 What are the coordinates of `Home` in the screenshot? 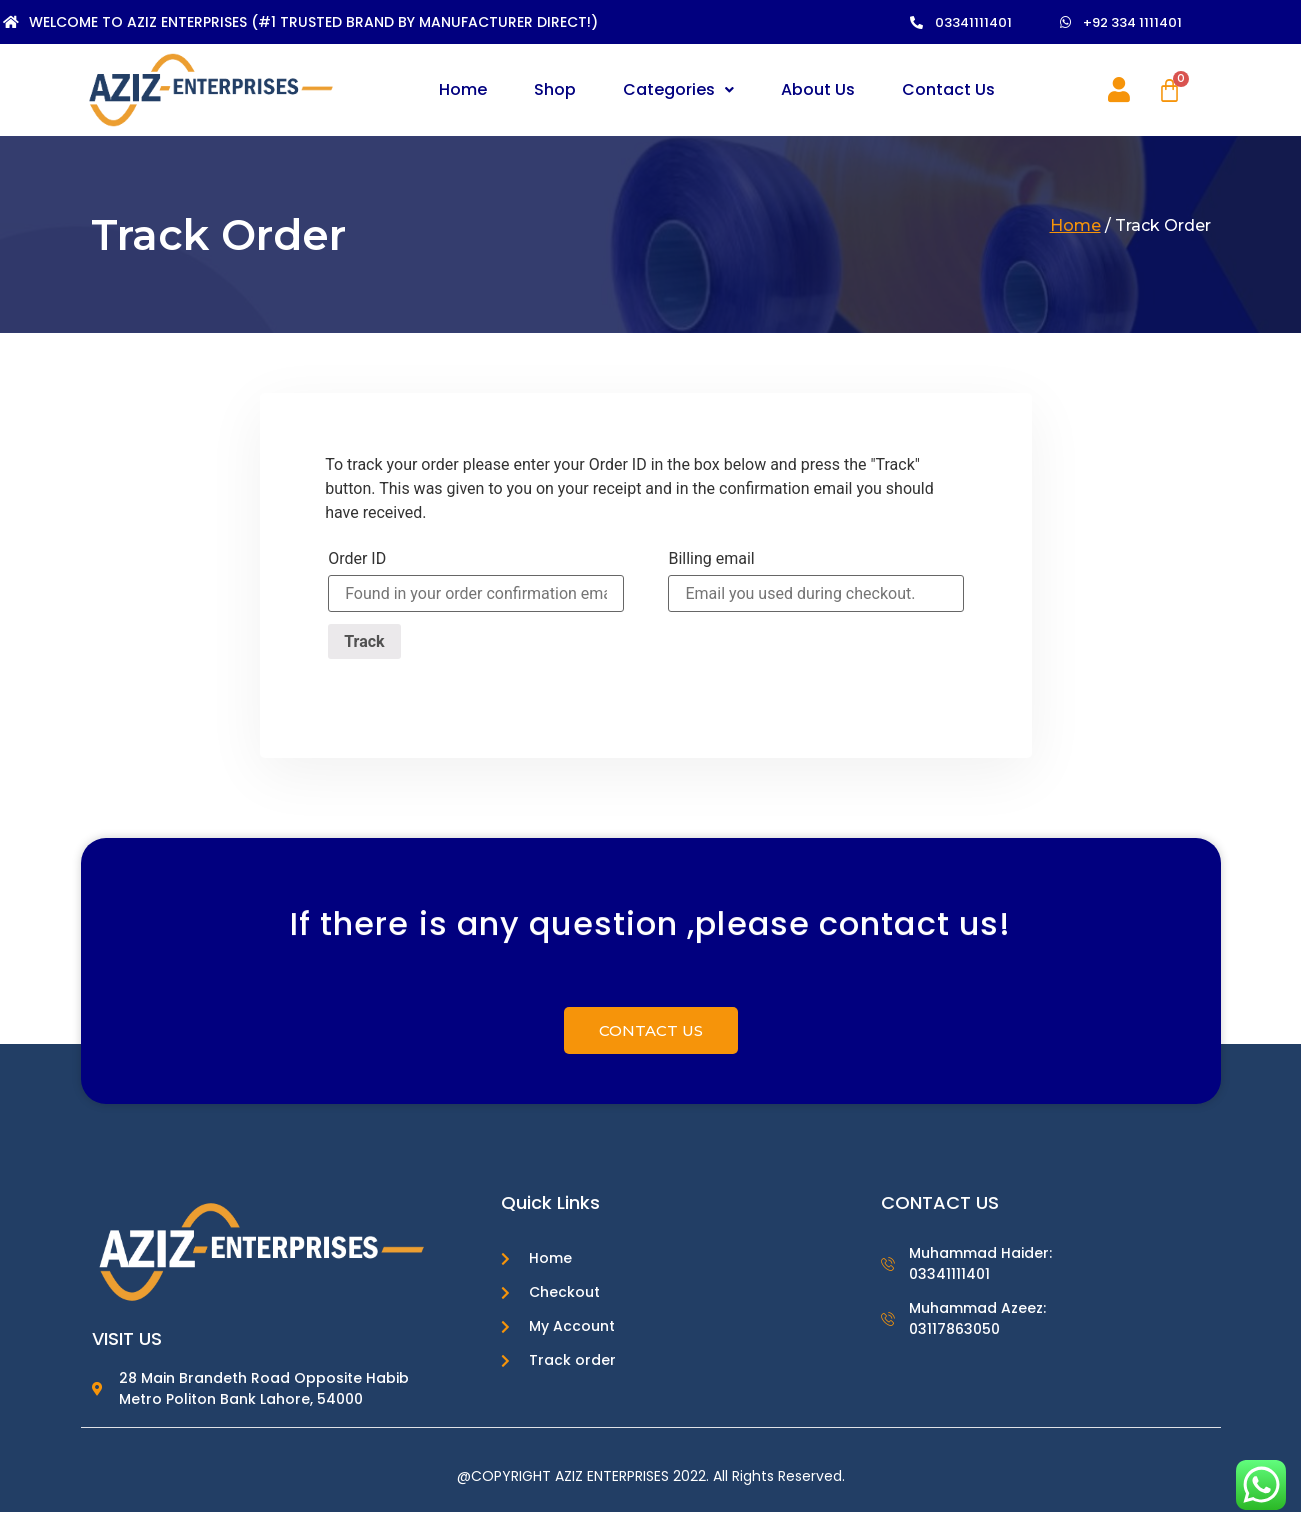 It's located at (463, 89).